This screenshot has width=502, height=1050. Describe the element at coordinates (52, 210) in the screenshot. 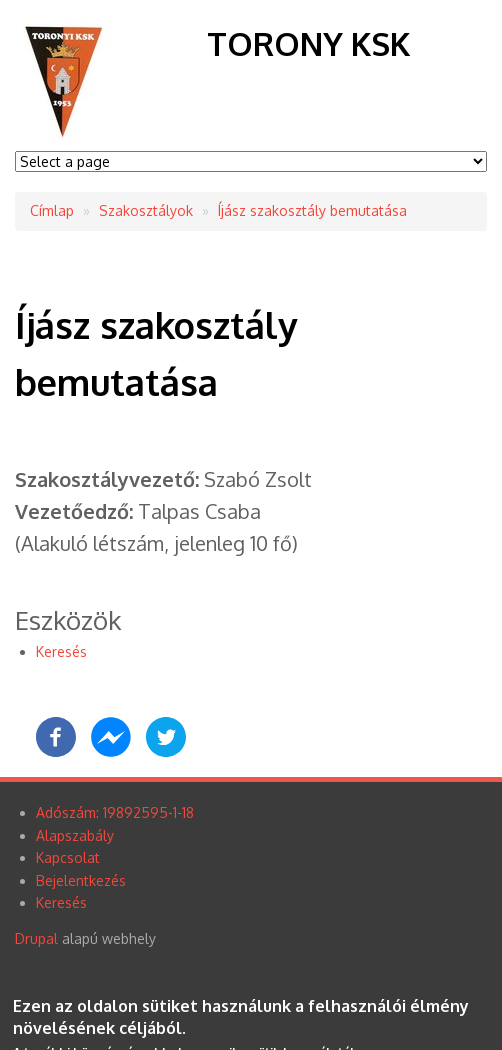

I see `Címlap` at that location.